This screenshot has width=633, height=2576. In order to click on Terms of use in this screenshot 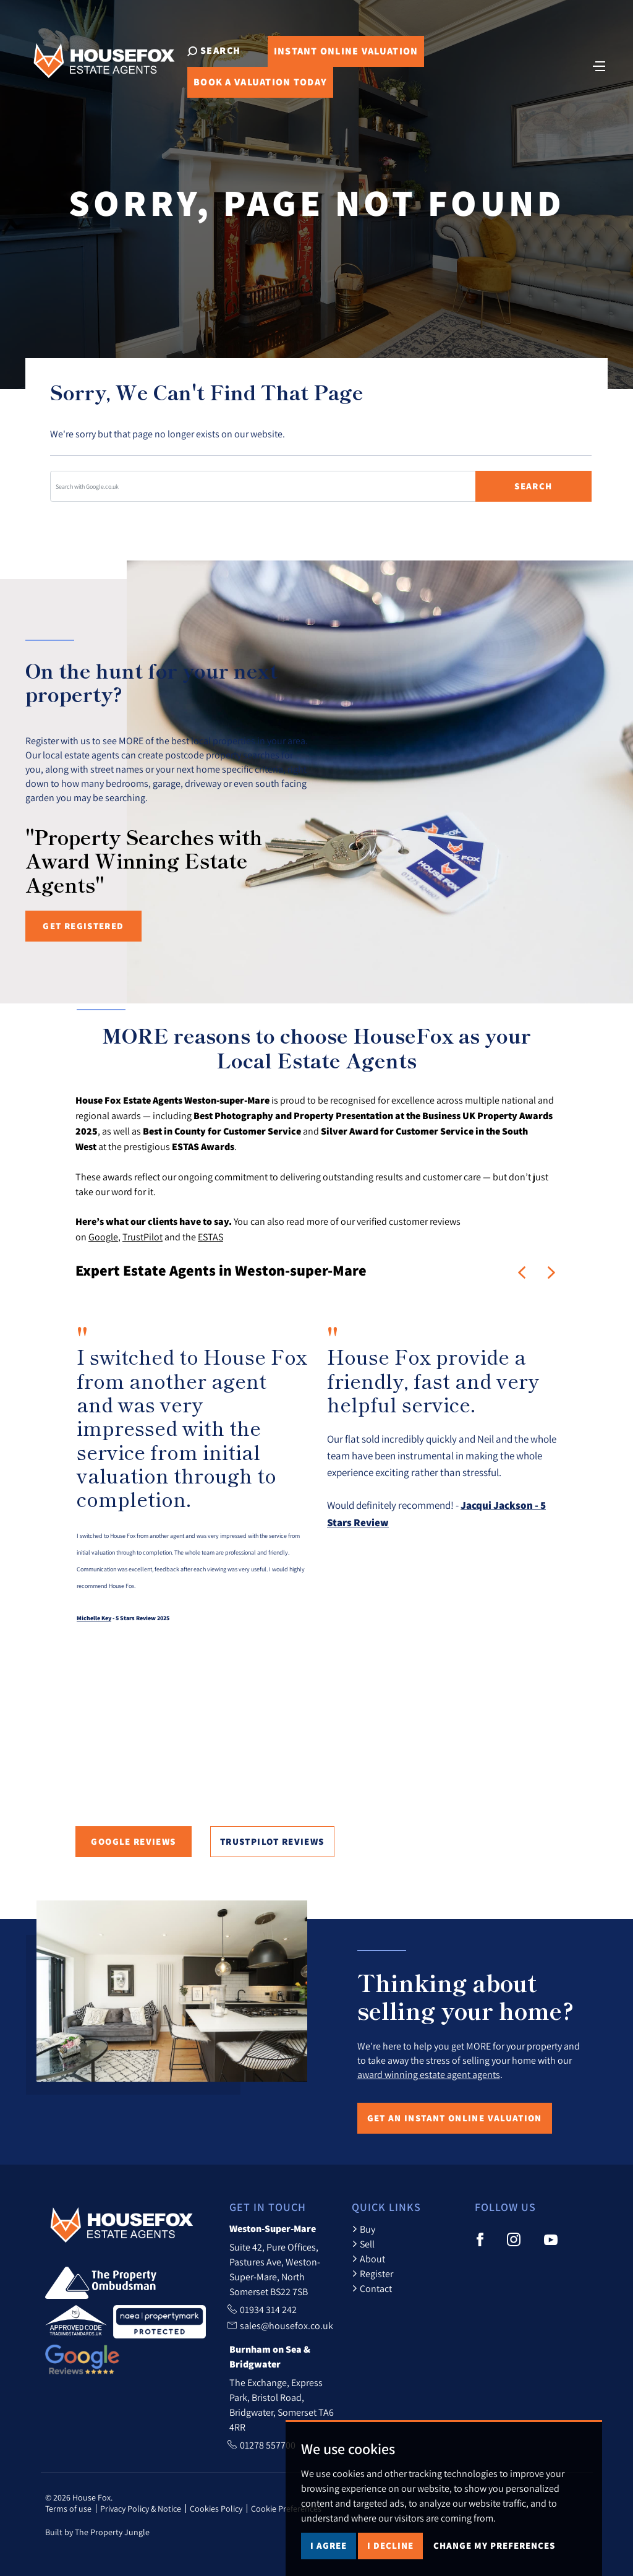, I will do `click(68, 2508)`.